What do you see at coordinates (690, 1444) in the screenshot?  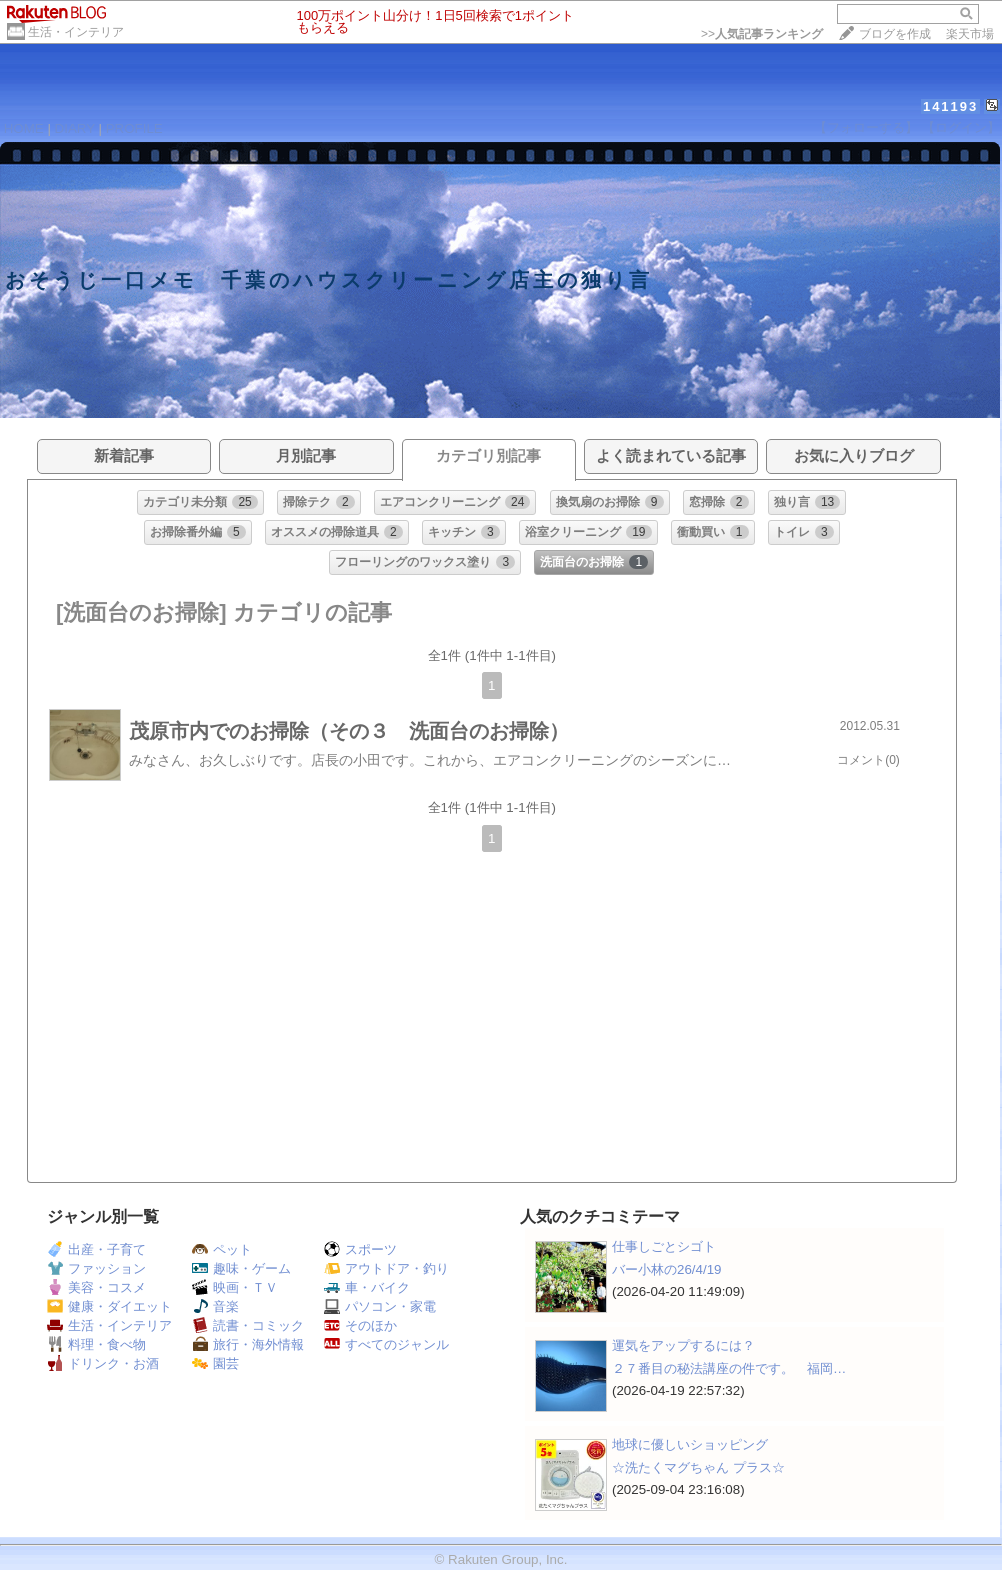 I see `地球に優しいショッピング` at bounding box center [690, 1444].